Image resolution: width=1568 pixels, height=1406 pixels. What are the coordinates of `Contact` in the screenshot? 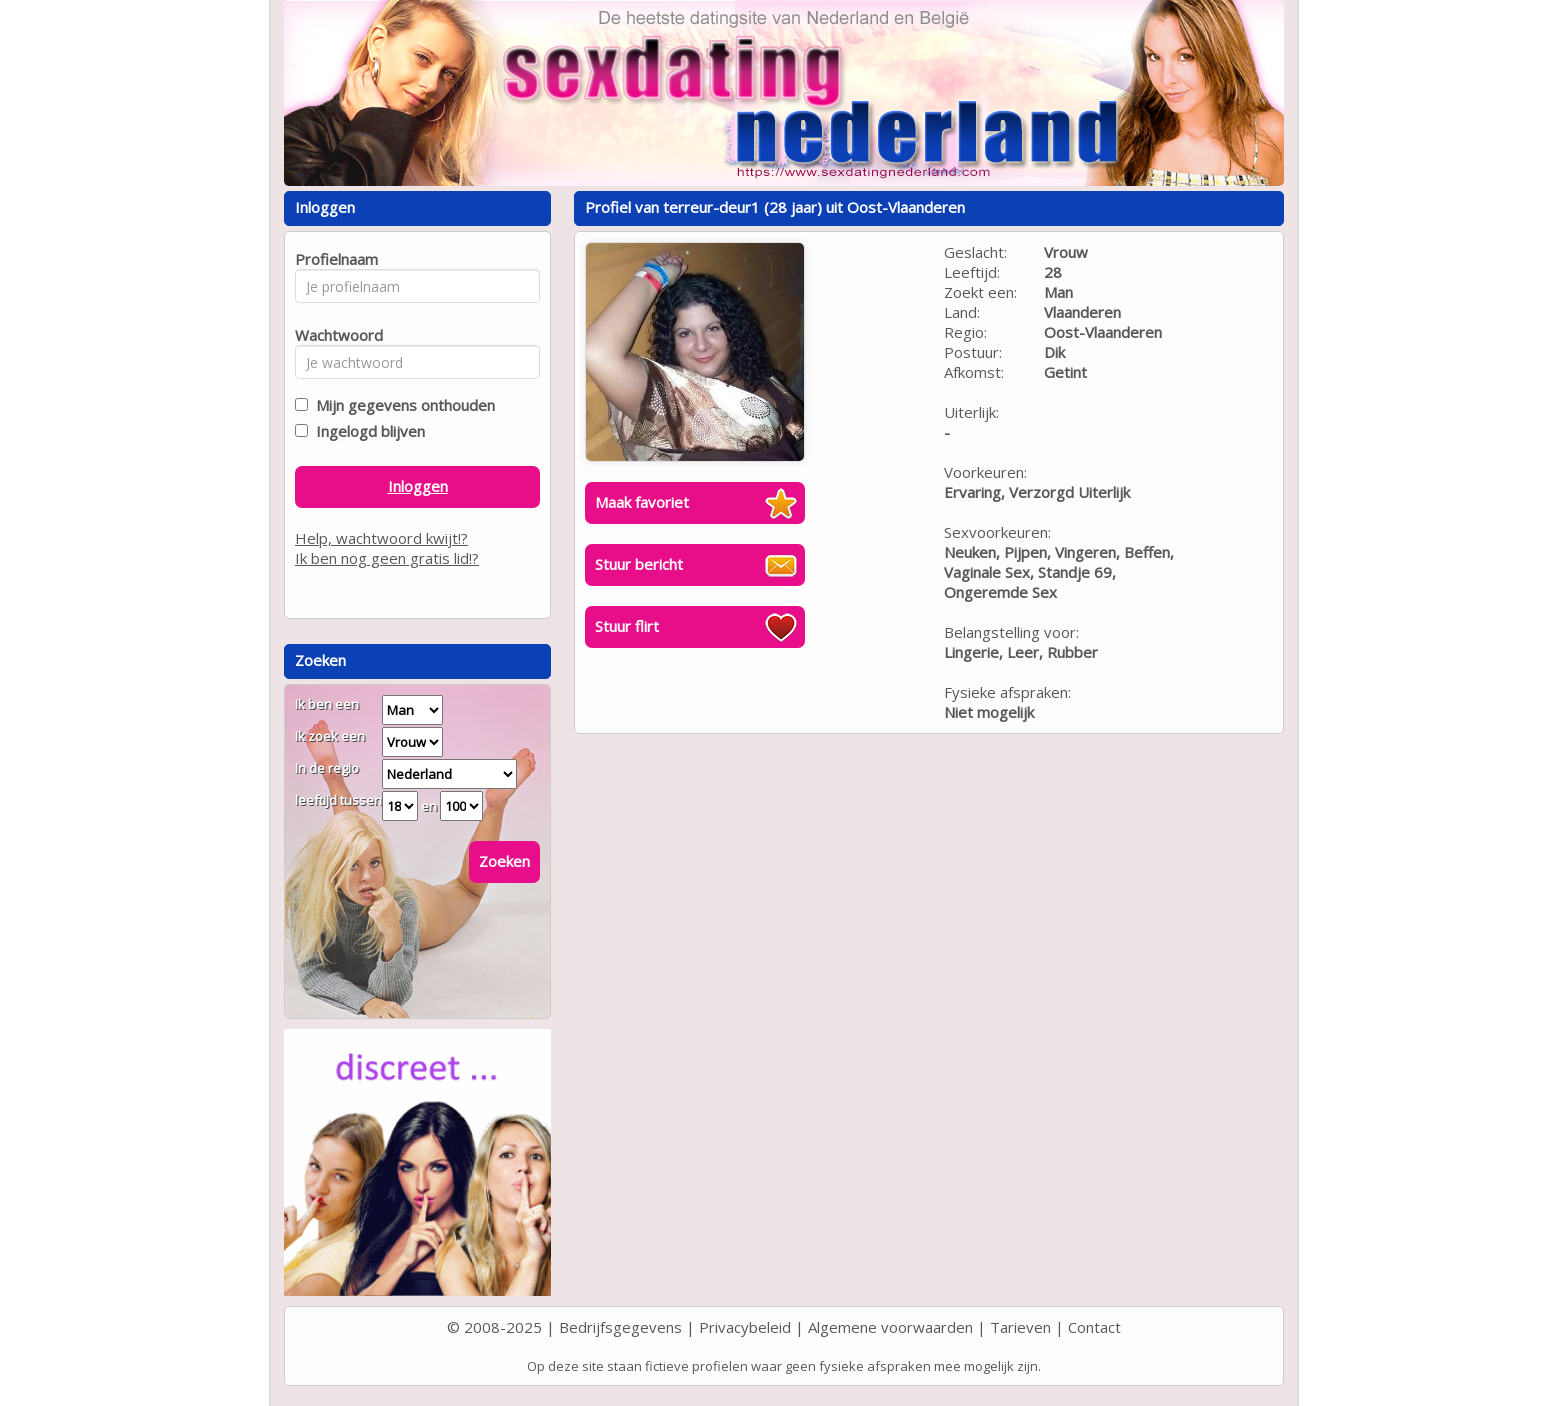 It's located at (1094, 1327).